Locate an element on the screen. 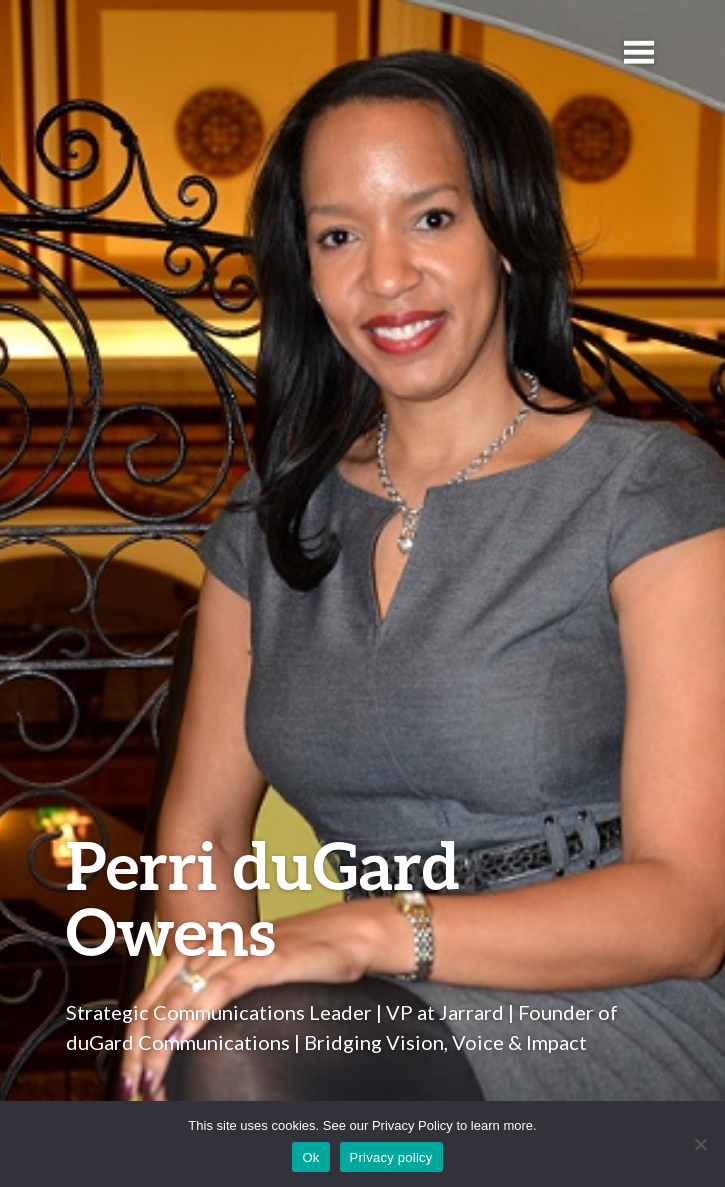 This screenshot has width=725, height=1187. Ok is located at coordinates (310, 1157).